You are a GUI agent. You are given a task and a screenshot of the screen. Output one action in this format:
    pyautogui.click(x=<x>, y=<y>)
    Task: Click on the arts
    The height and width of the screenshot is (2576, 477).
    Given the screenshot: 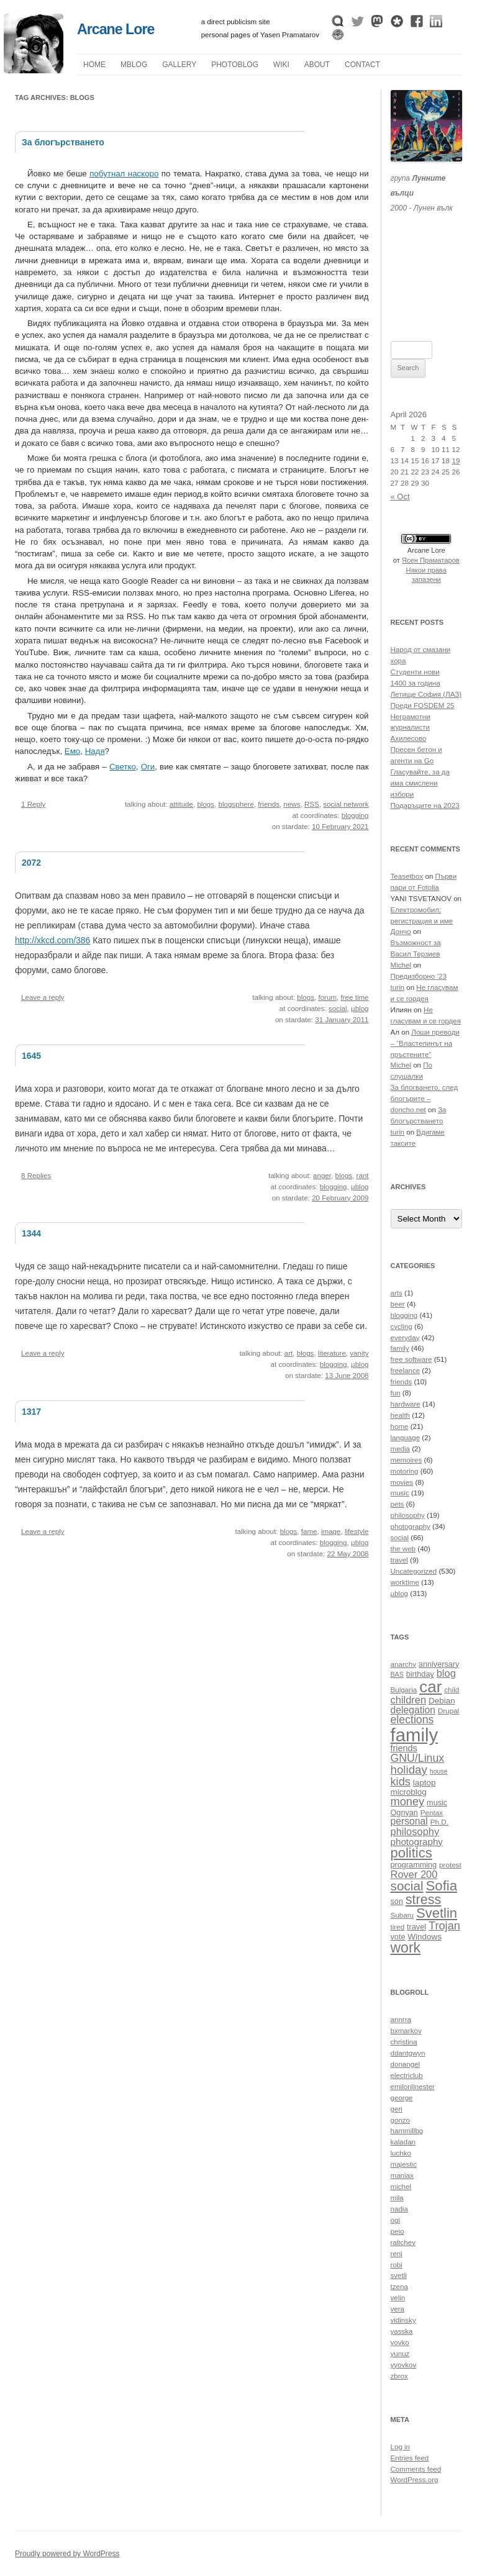 What is the action you would take?
    pyautogui.click(x=396, y=1293)
    